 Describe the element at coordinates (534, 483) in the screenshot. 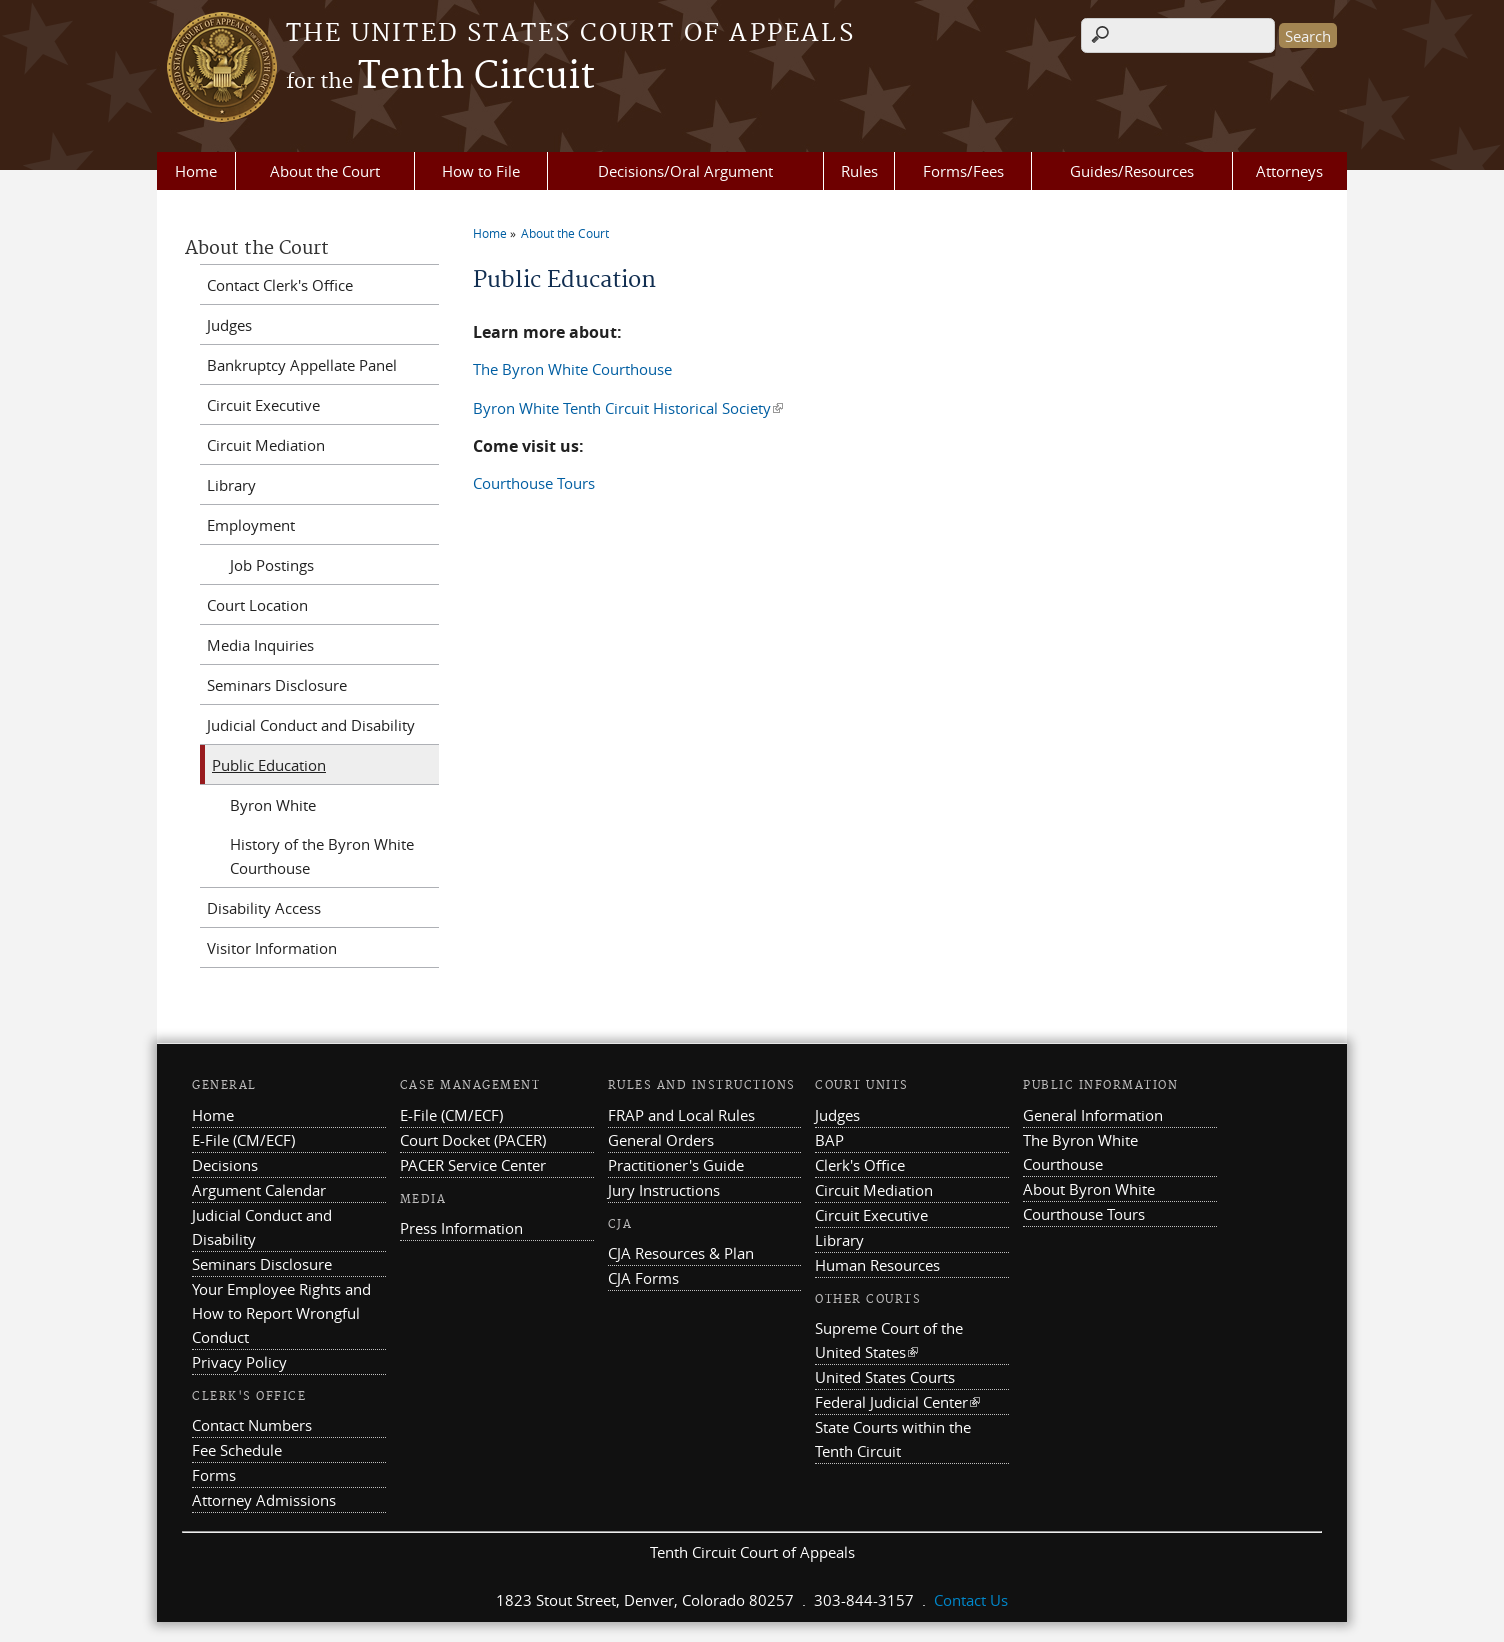

I see `Courthouse Tours` at that location.